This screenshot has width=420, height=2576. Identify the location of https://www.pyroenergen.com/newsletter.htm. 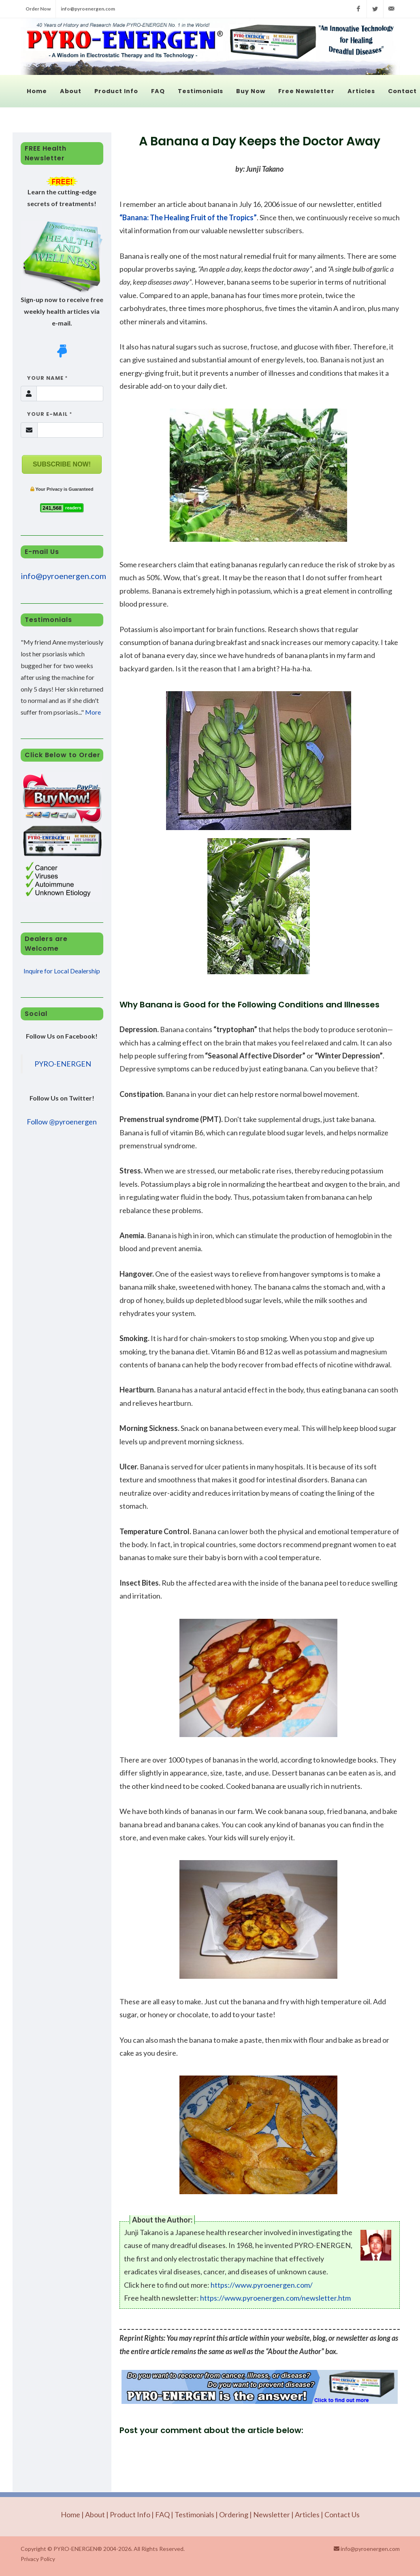
(275, 2297).